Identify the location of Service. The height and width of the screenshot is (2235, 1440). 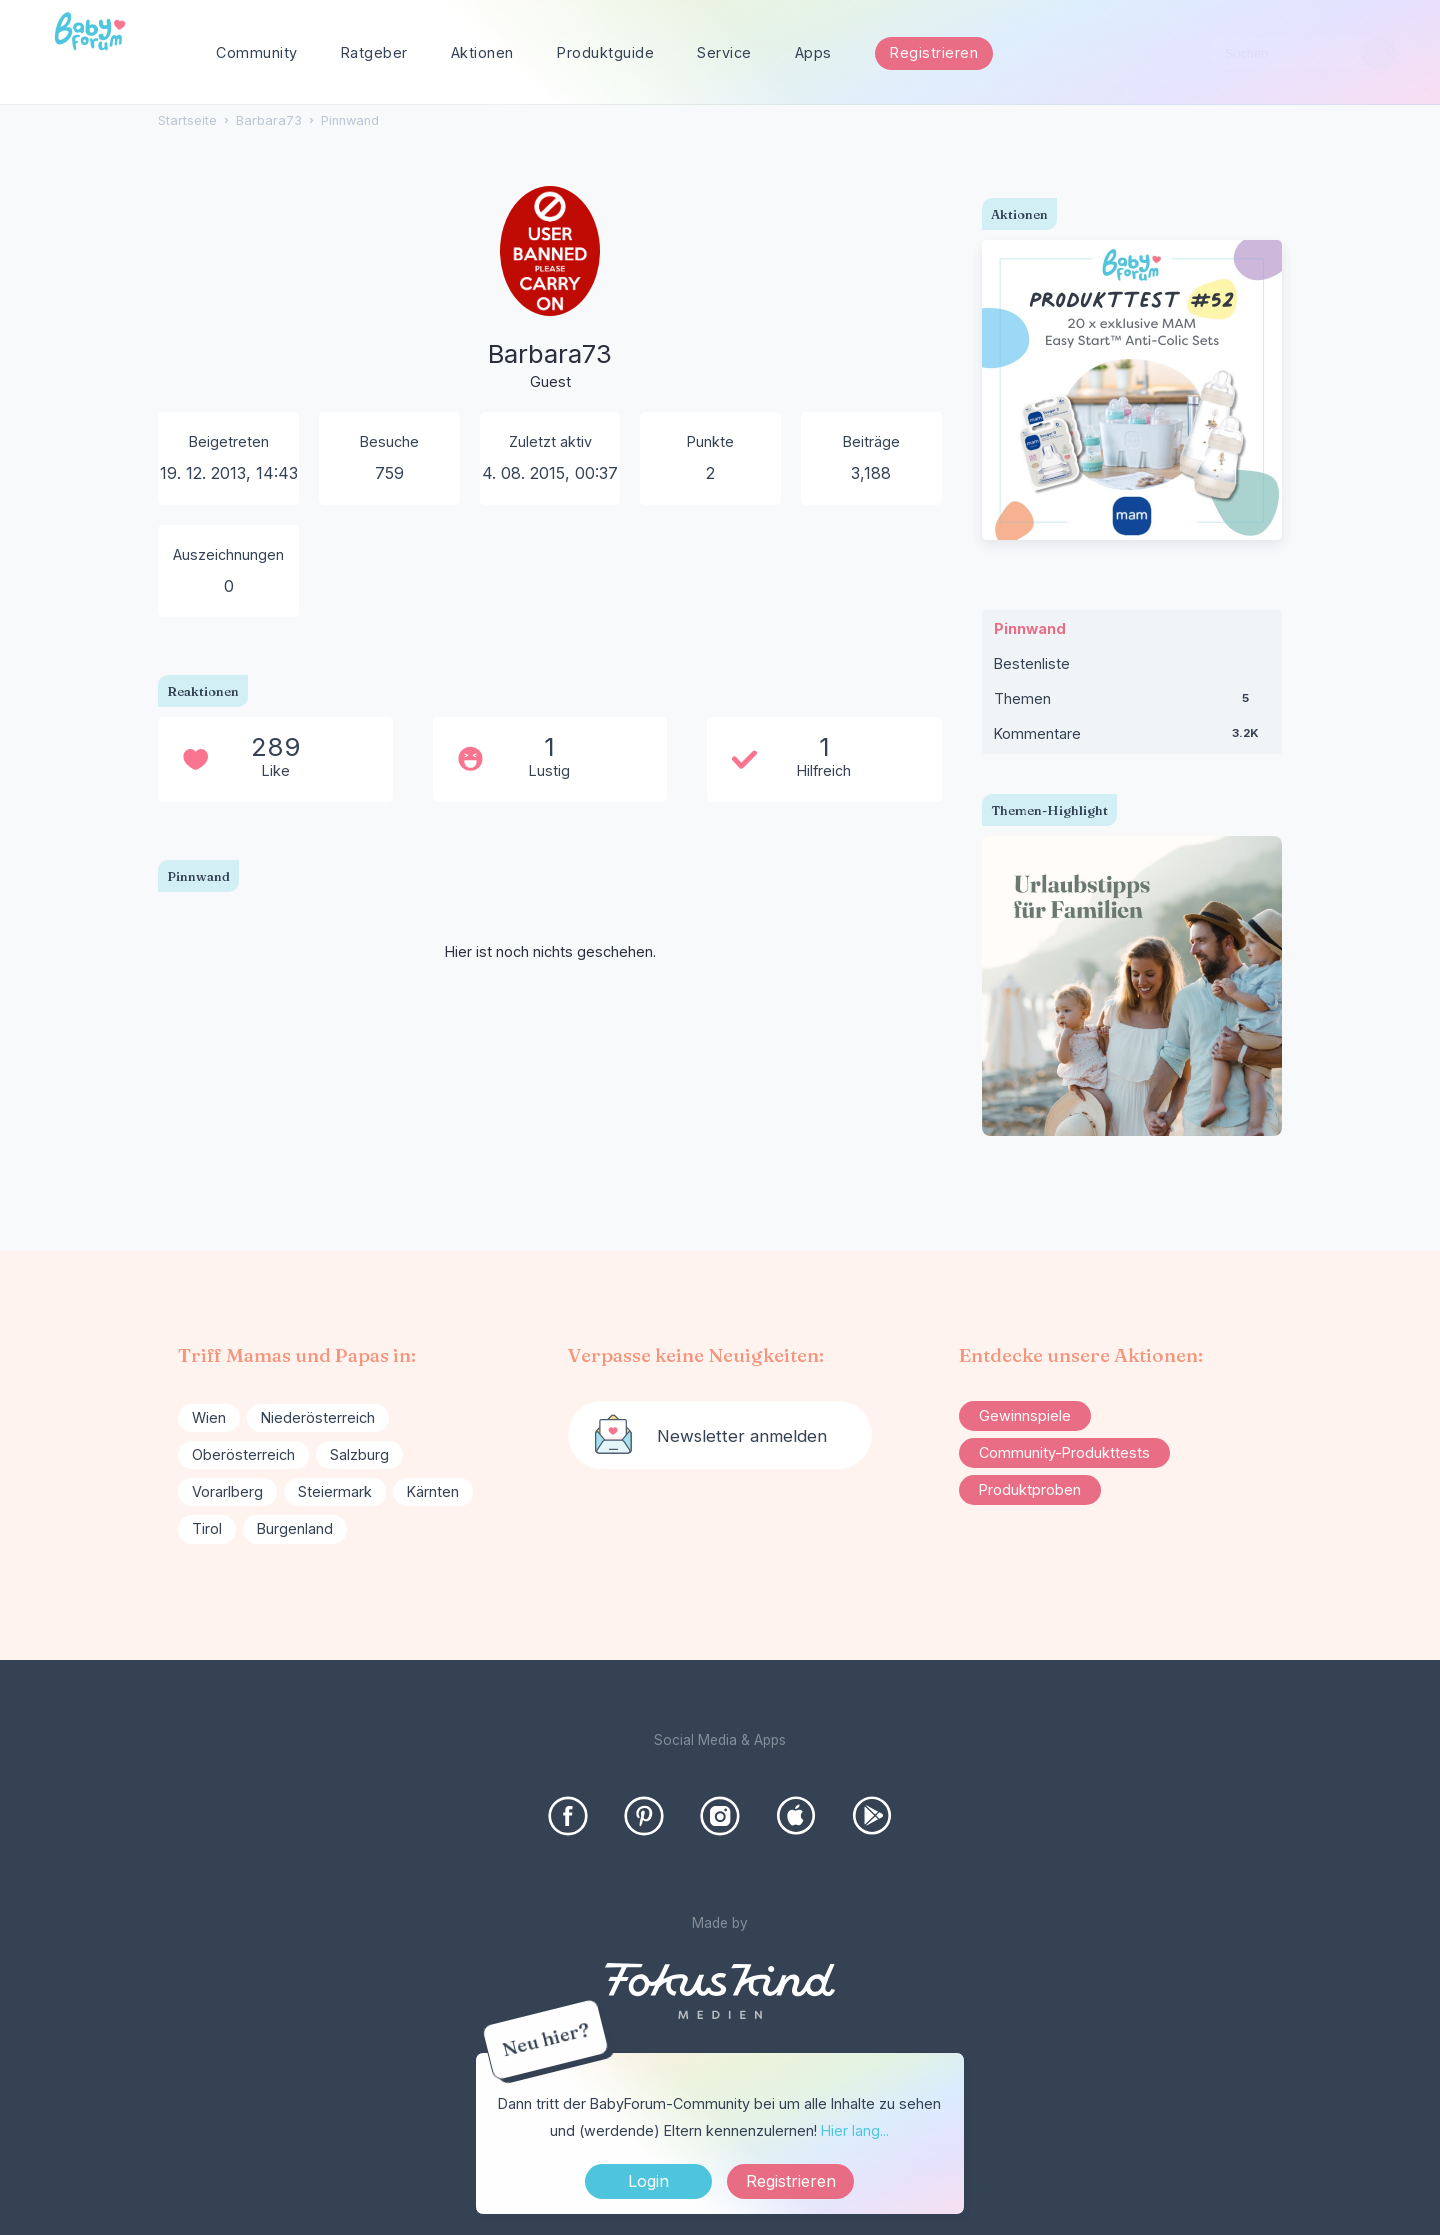
(724, 52).